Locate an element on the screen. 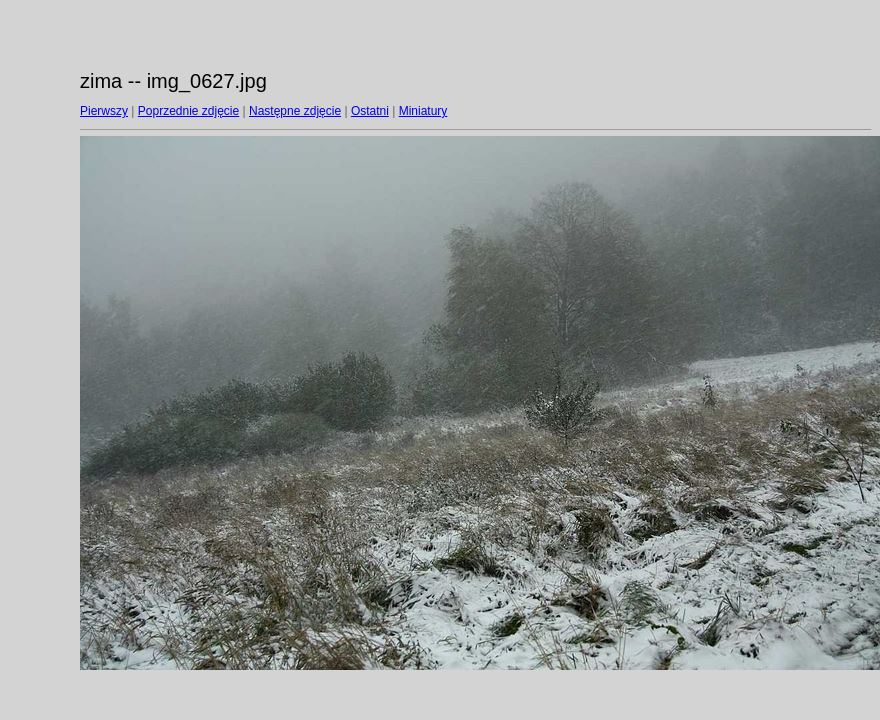 Image resolution: width=880 pixels, height=720 pixels. Ostatni is located at coordinates (370, 111).